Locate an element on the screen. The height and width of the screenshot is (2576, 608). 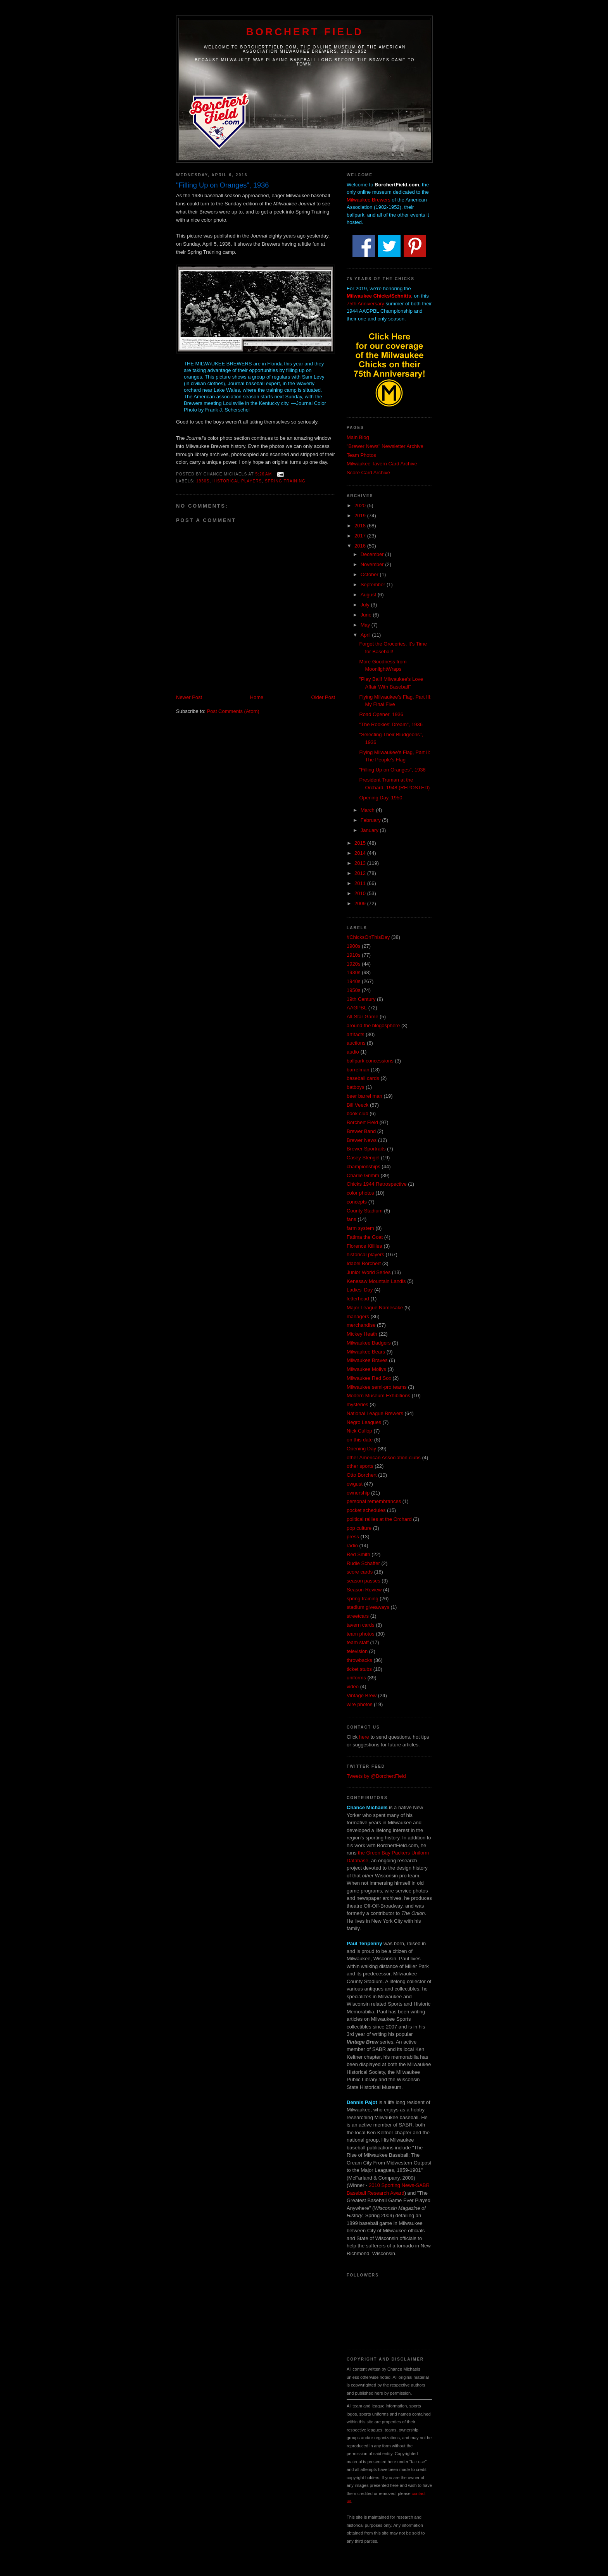
wire photos is located at coordinates (359, 1704).